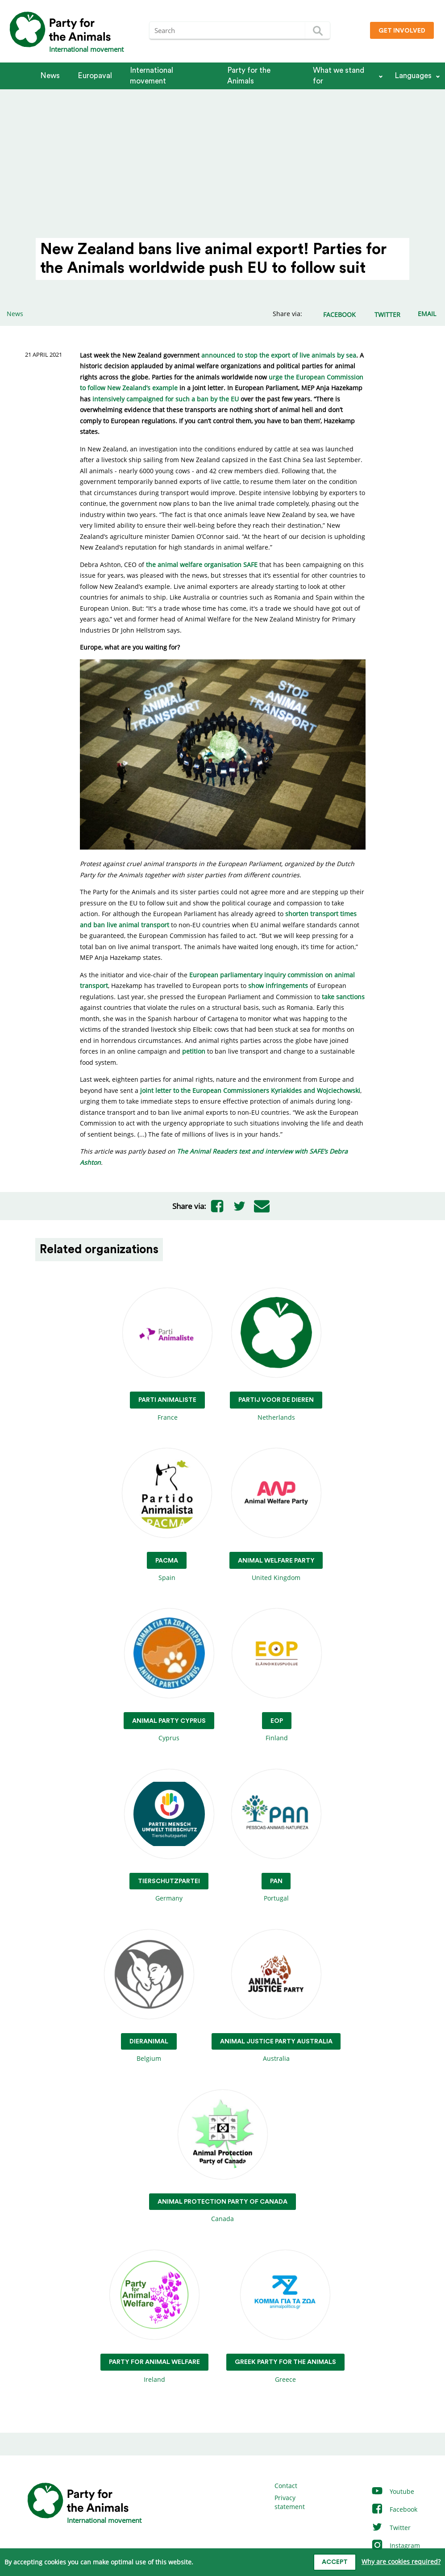 This screenshot has width=445, height=2576. I want to click on United Kingdom, so click(276, 1515).